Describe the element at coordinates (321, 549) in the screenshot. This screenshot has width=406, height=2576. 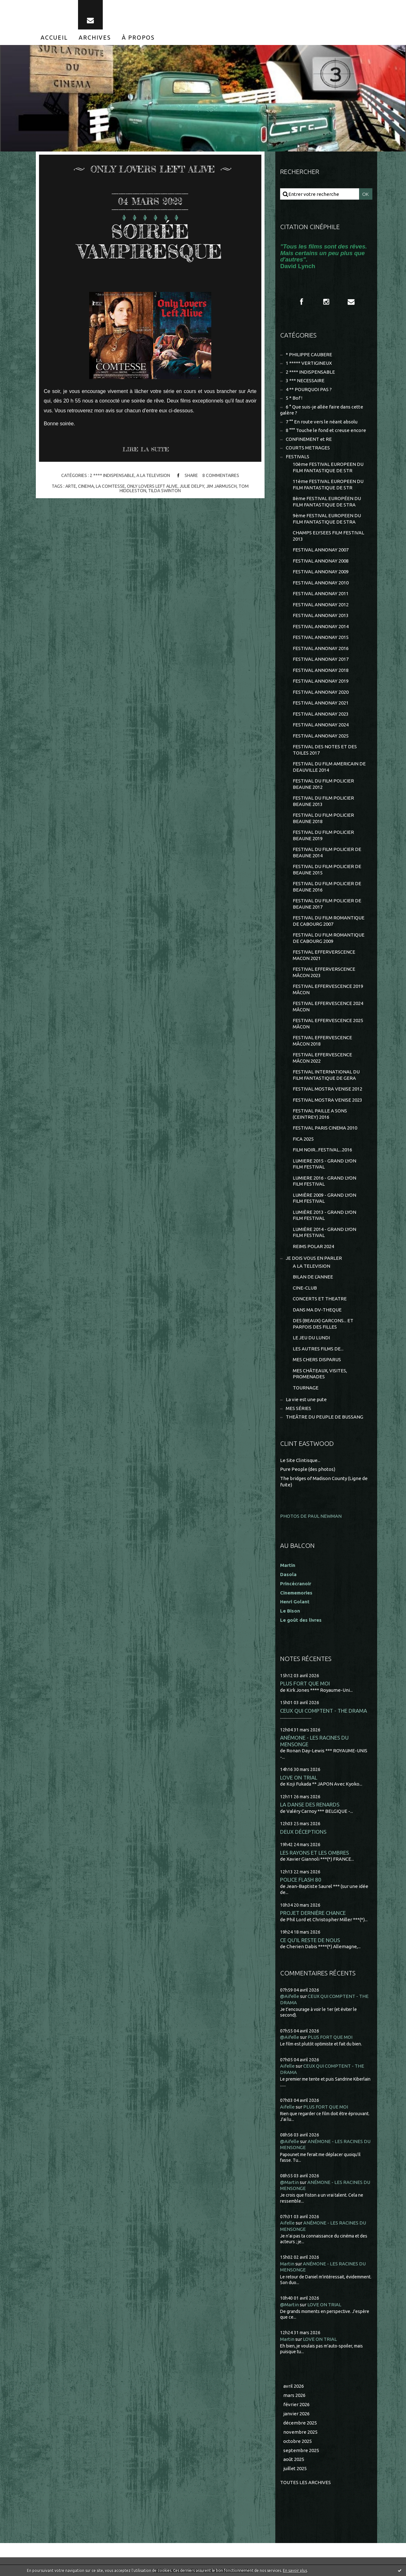
I see `FESTIVAL ANNONAY 2007` at that location.